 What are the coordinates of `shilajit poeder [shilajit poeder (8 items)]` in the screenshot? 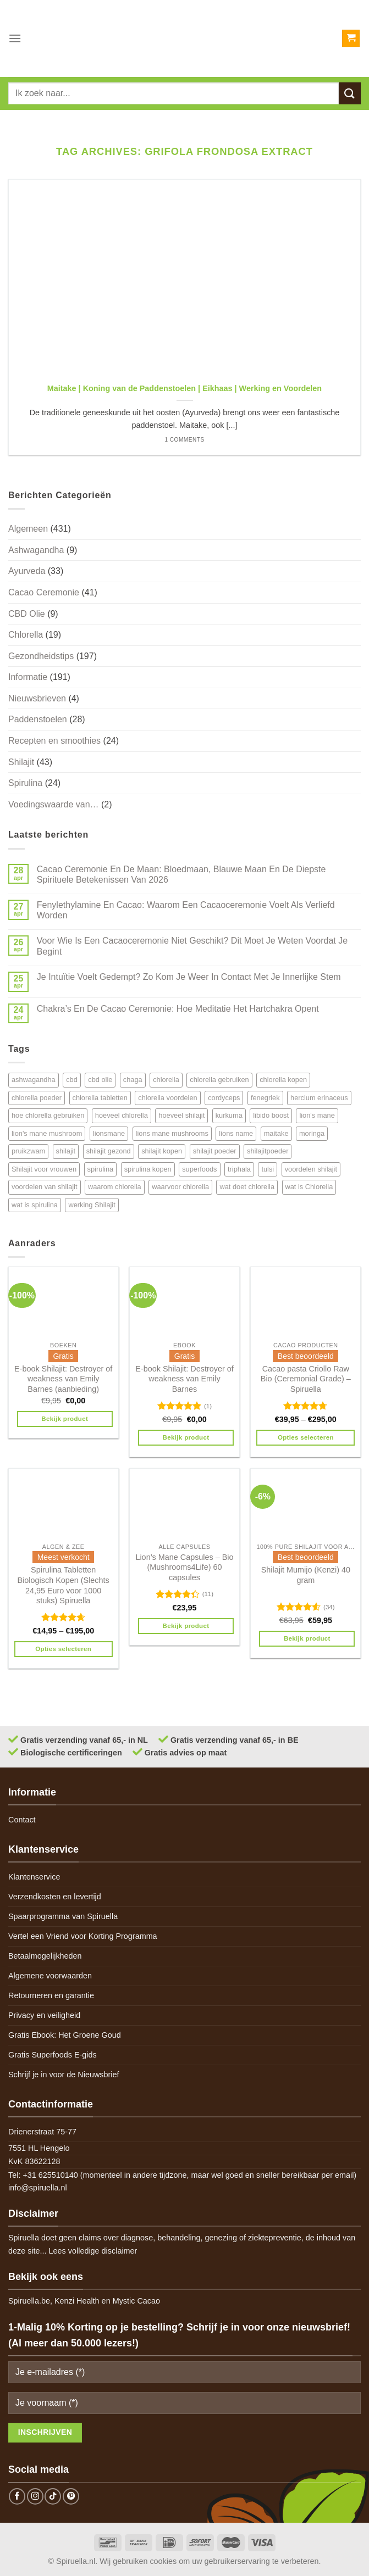 It's located at (214, 1151).